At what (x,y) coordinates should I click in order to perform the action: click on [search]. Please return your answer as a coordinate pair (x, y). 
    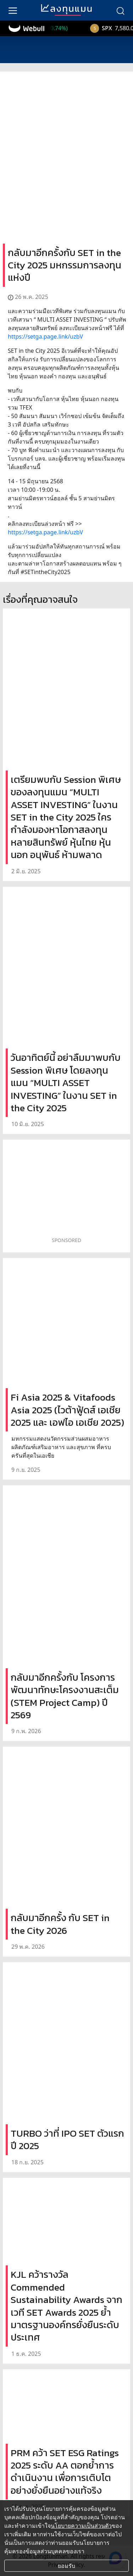
    Looking at the image, I should click on (120, 10).